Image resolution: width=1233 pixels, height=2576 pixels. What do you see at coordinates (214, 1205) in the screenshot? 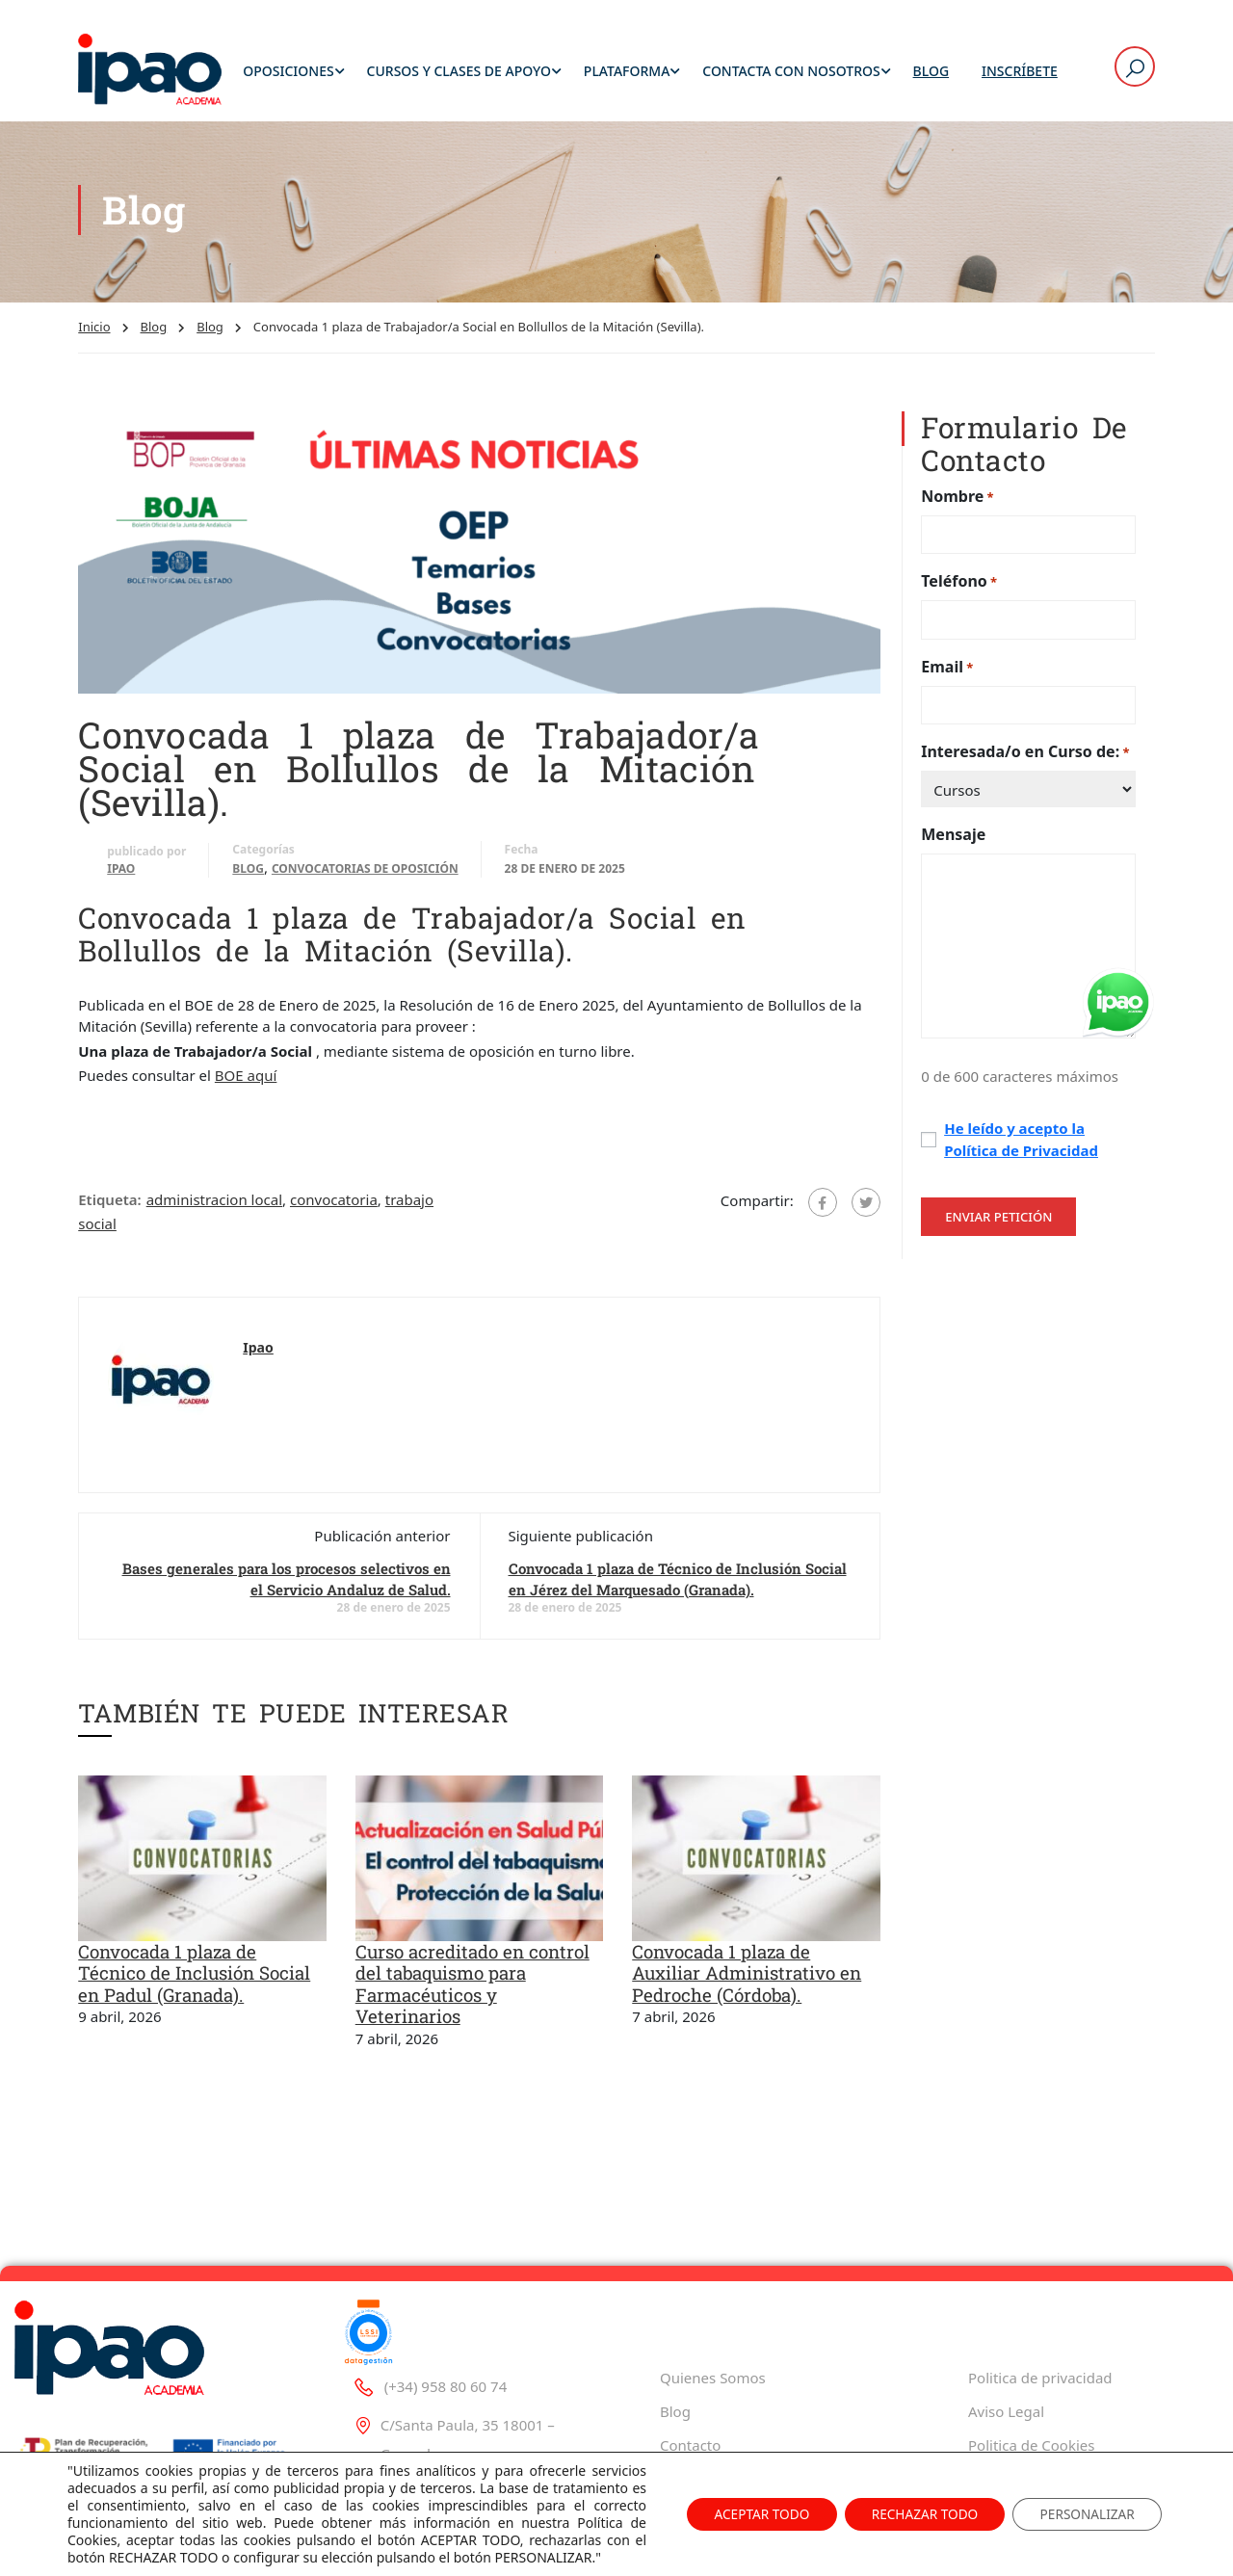
I see `administracion local` at bounding box center [214, 1205].